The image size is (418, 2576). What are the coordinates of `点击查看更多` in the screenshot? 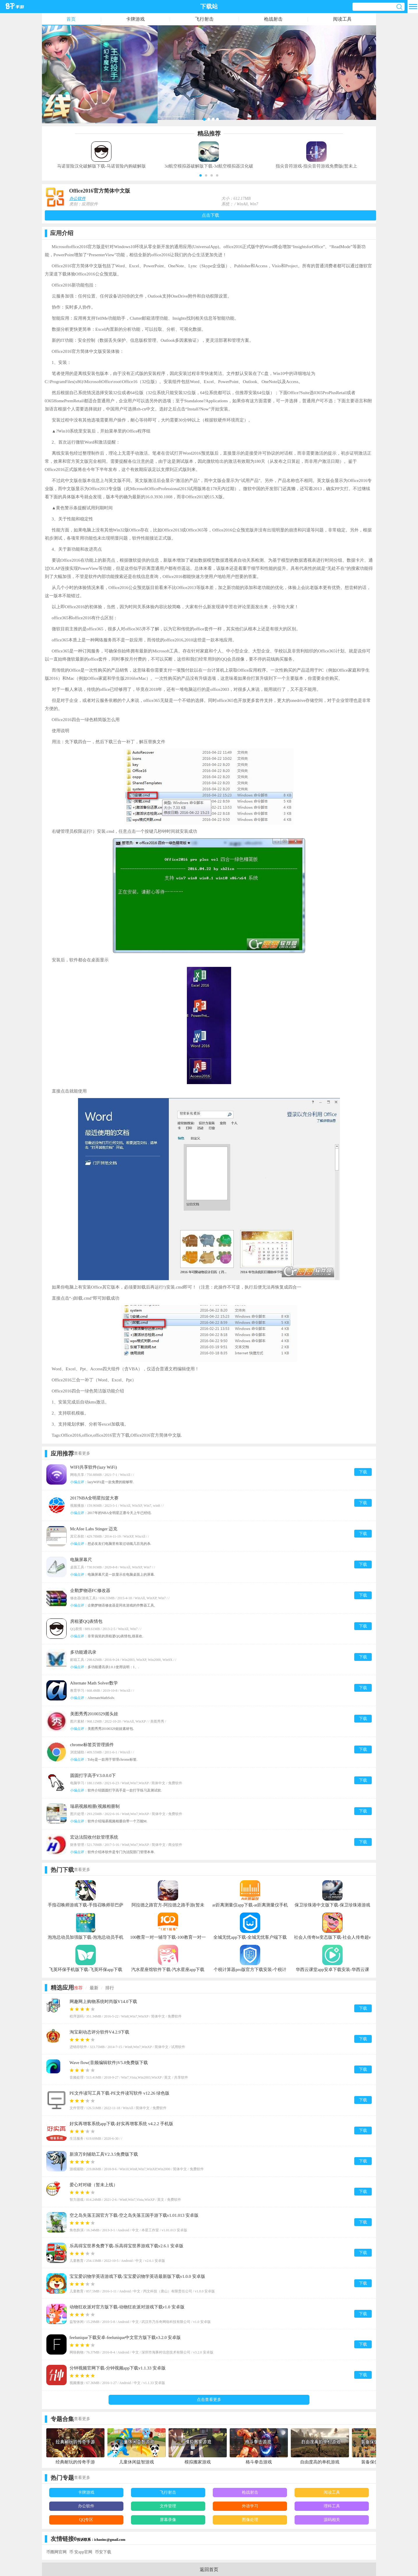 It's located at (209, 2399).